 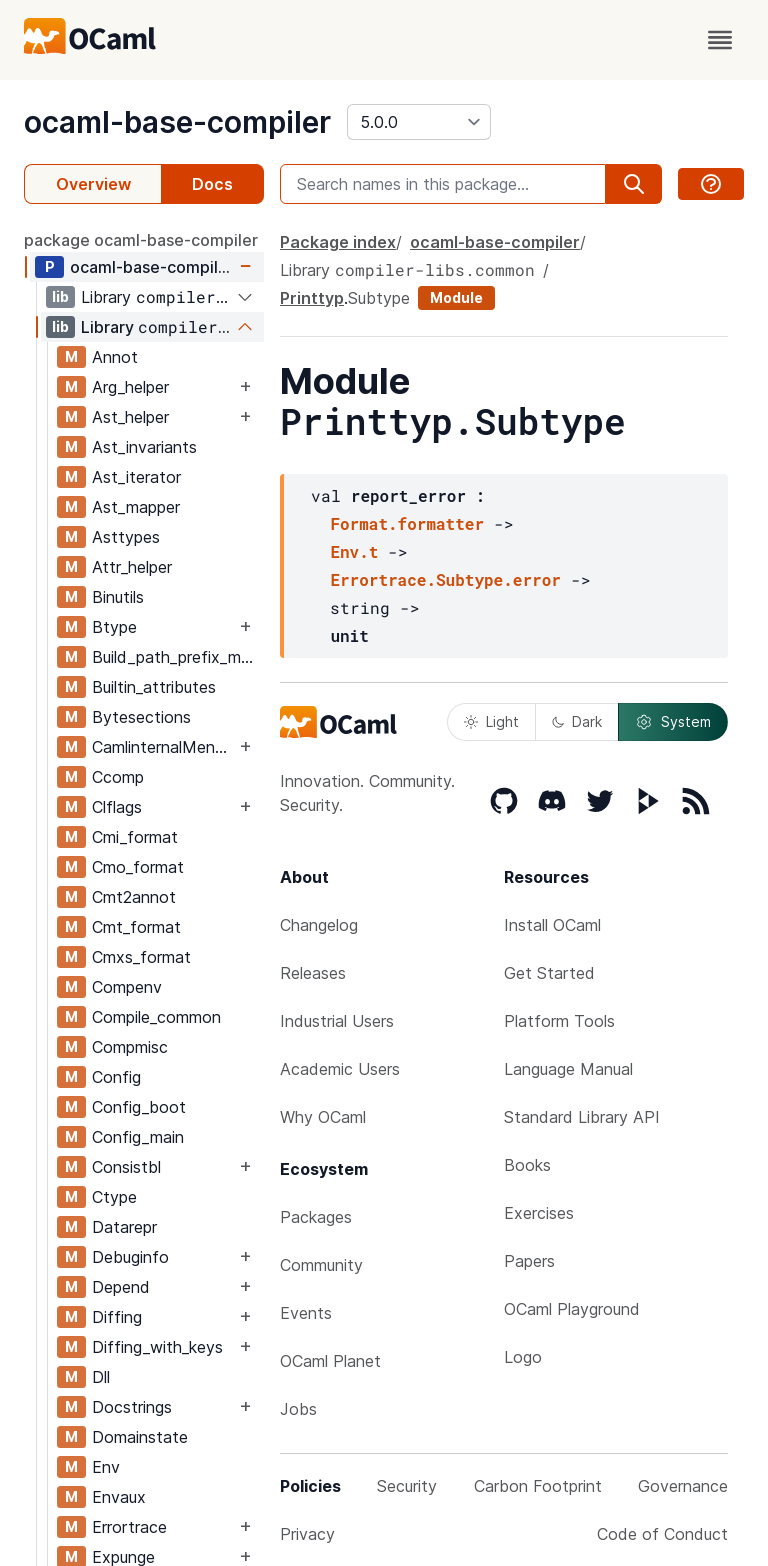 I want to click on Dll, so click(x=101, y=1377).